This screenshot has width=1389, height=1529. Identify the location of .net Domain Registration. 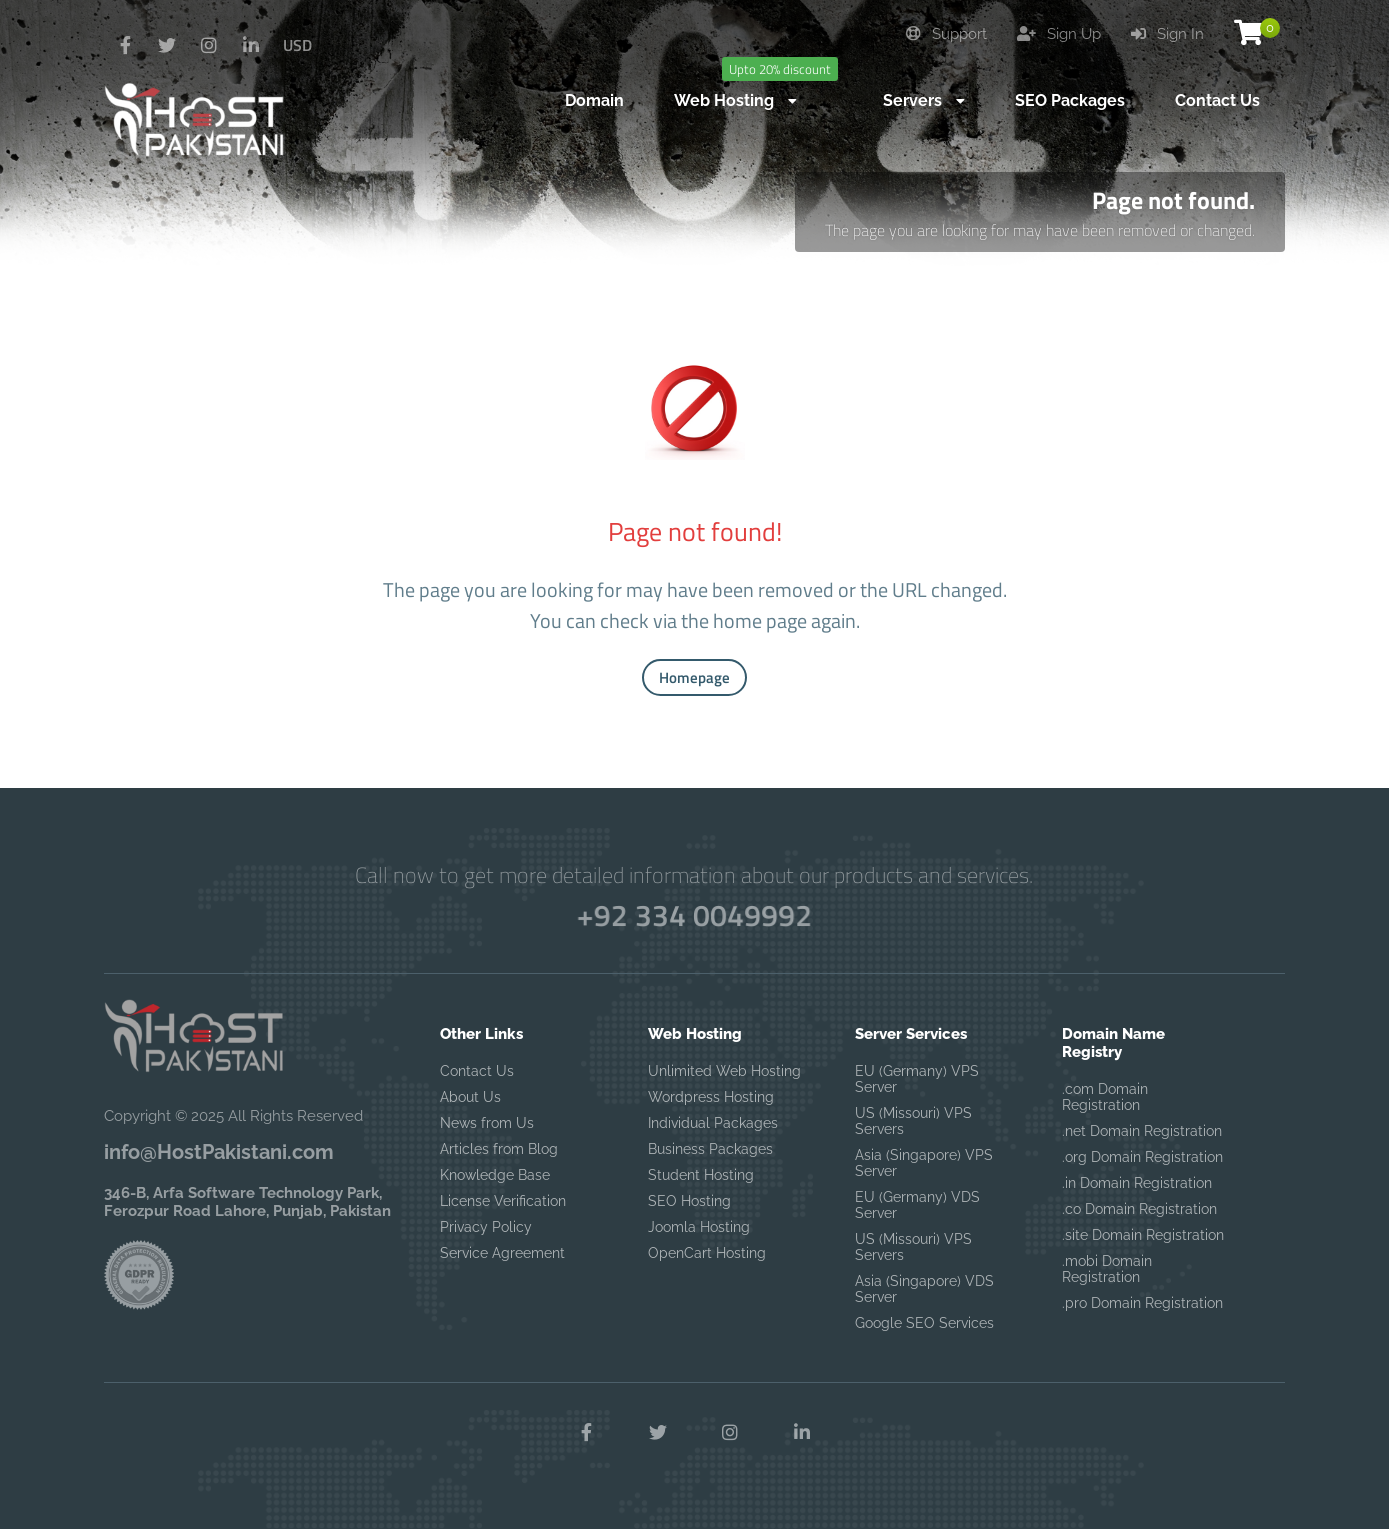
(1142, 1131).